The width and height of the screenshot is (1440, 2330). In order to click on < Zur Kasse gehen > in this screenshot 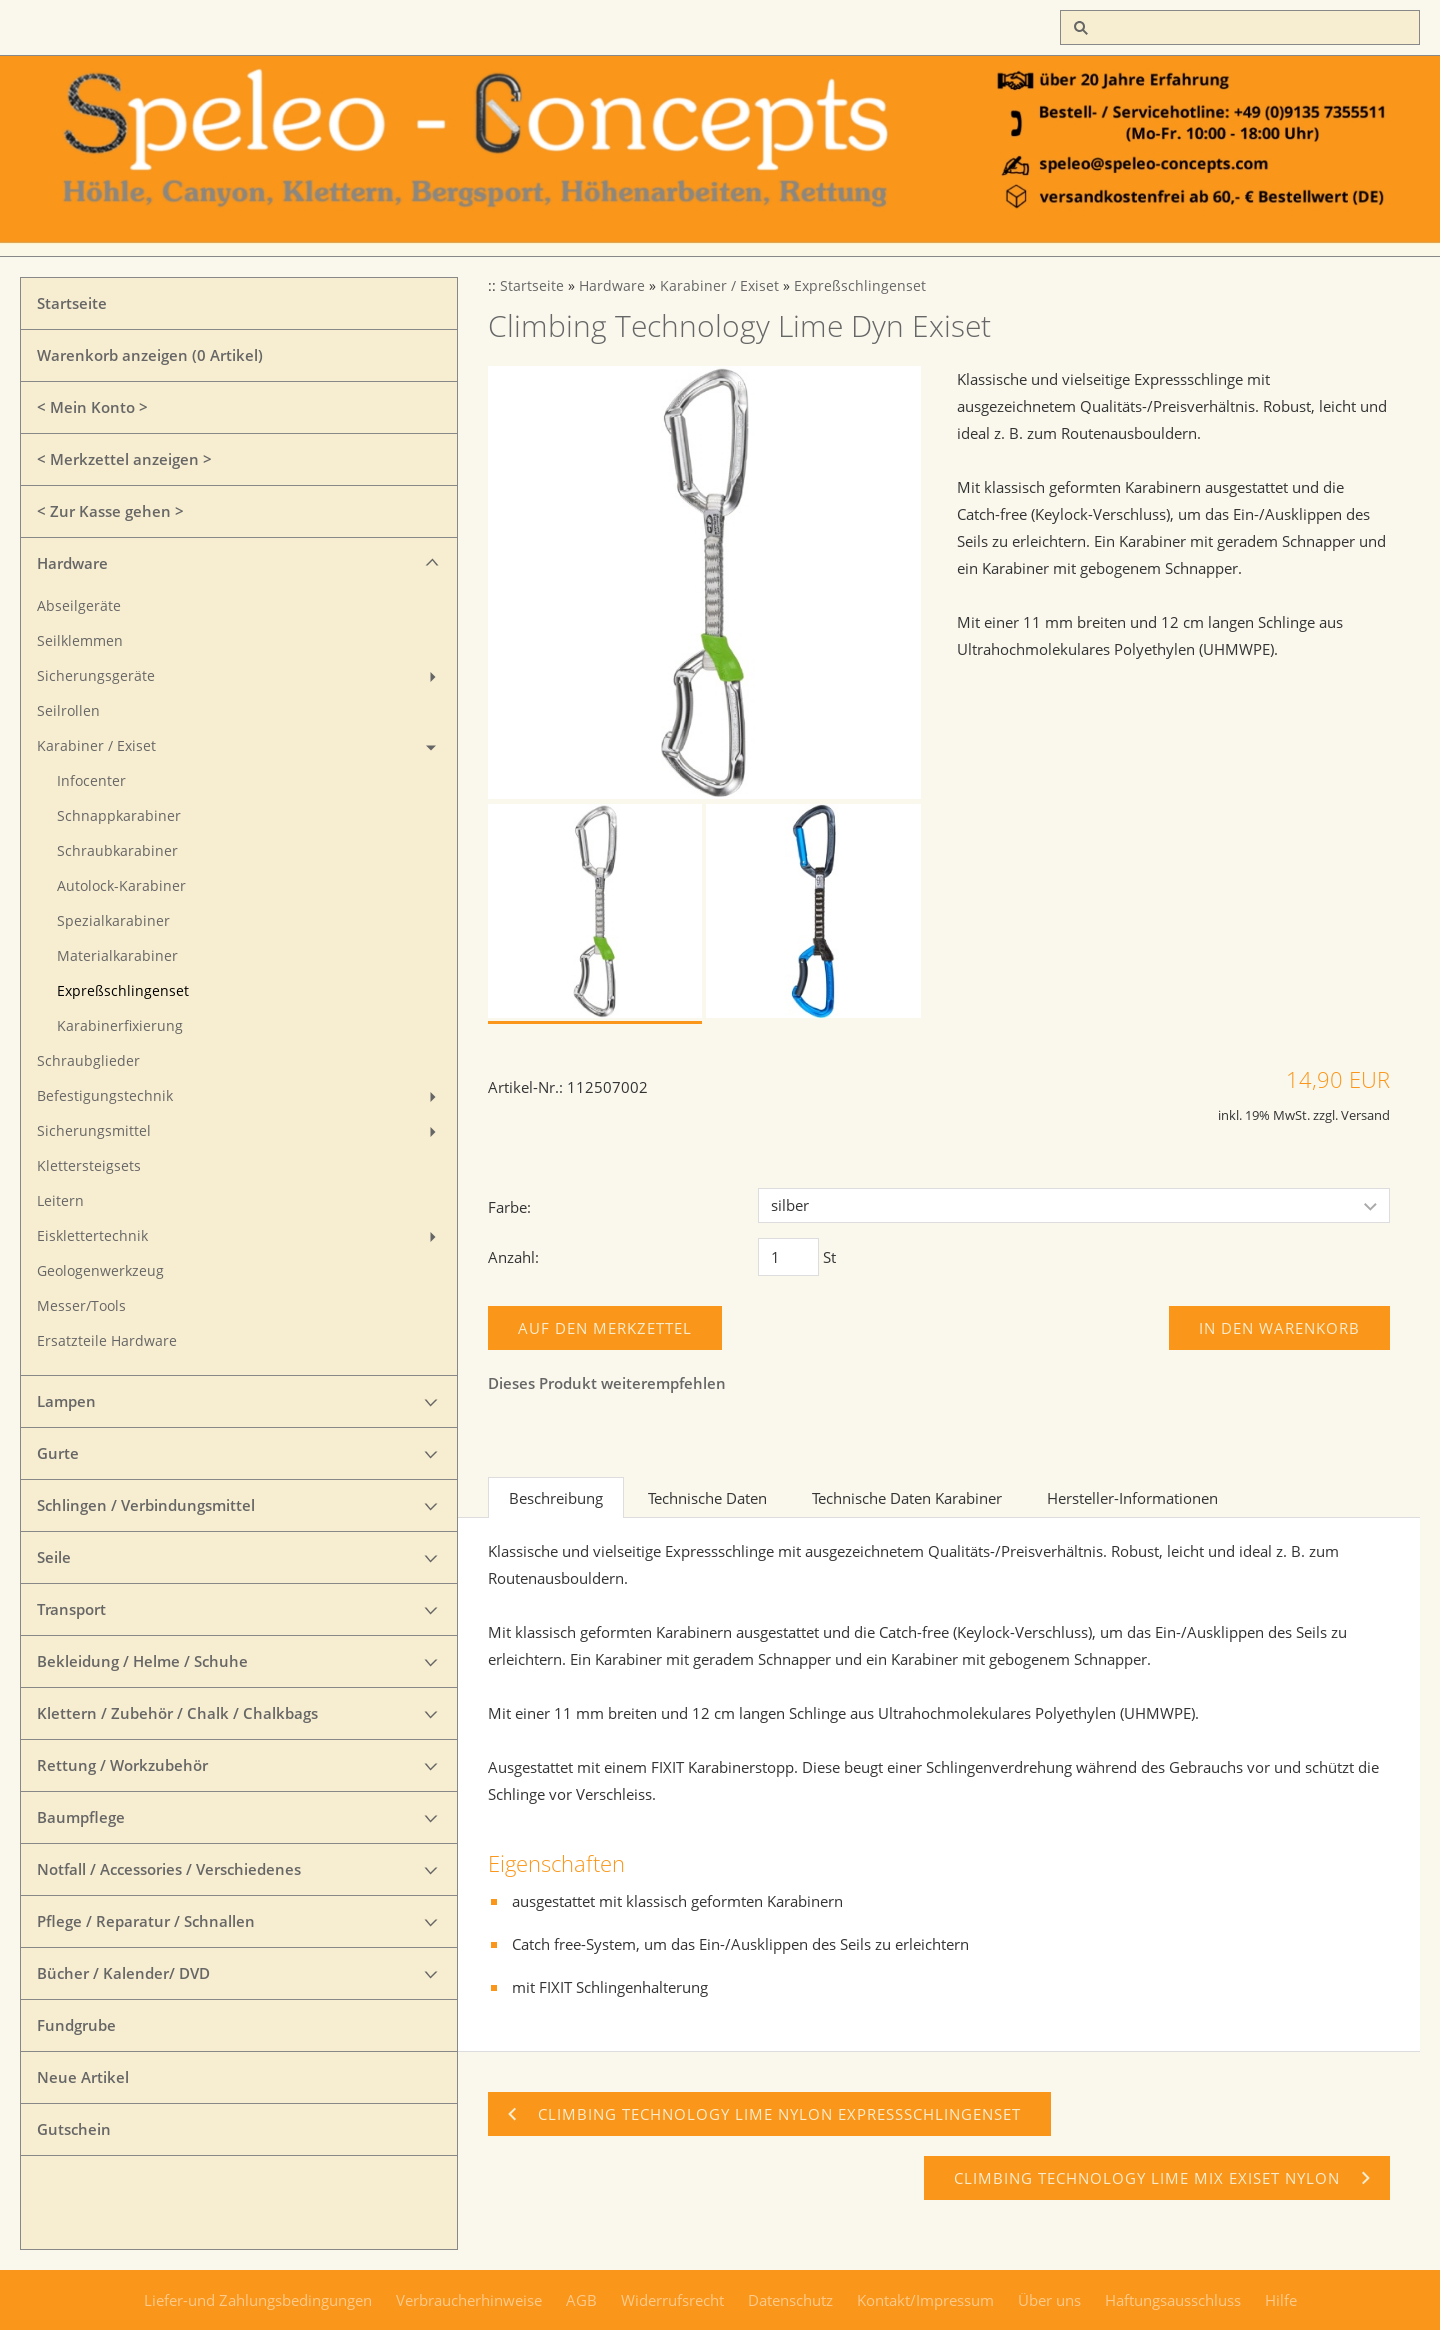, I will do `click(110, 511)`.